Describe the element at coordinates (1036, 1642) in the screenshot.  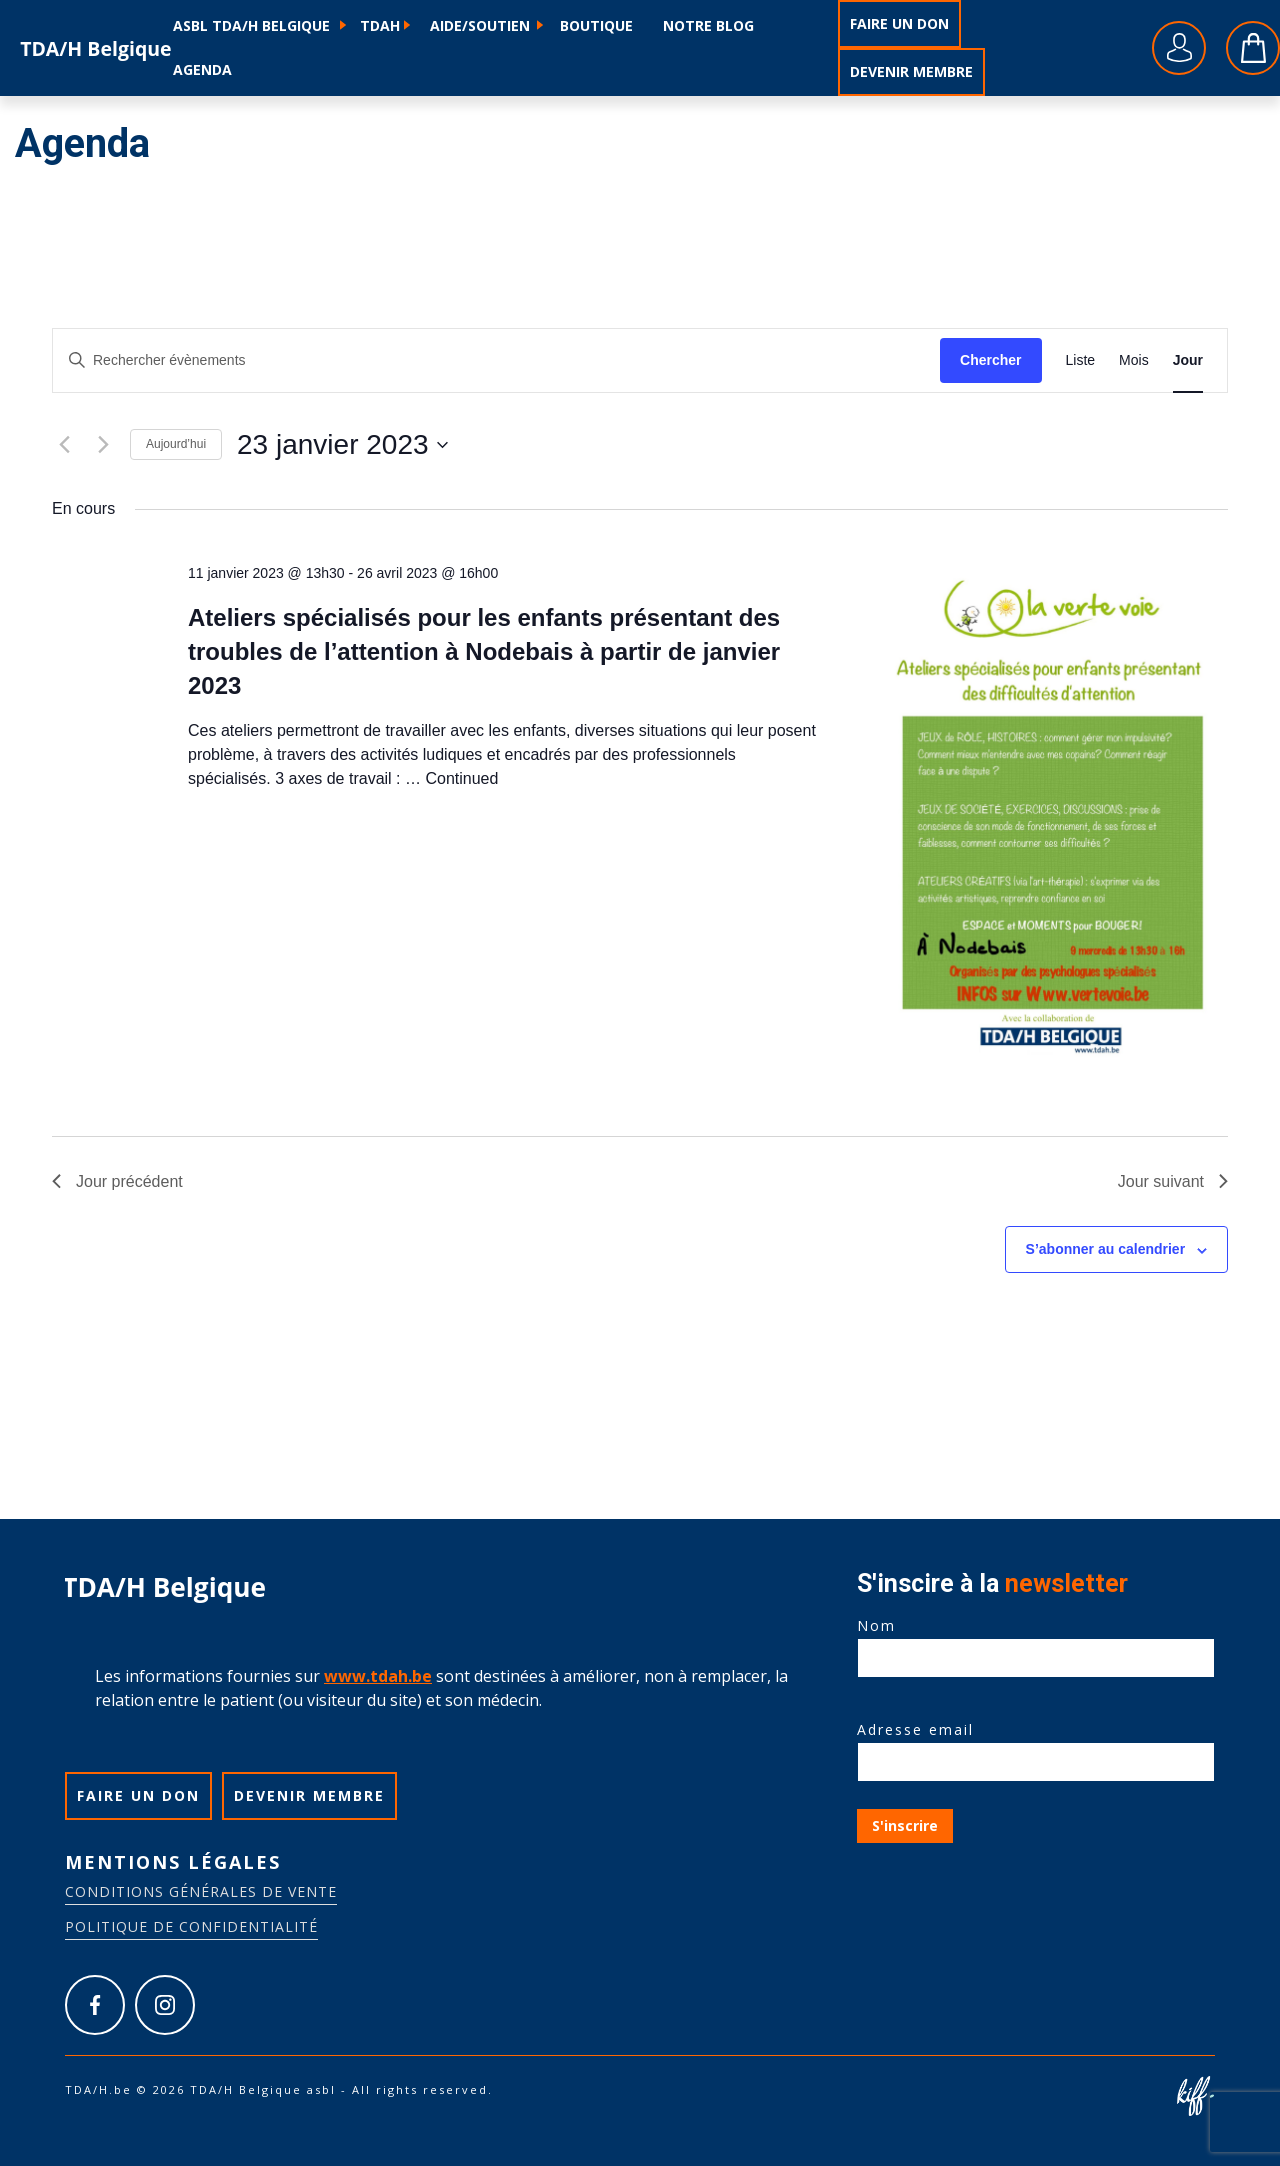
I see `Nom` at that location.